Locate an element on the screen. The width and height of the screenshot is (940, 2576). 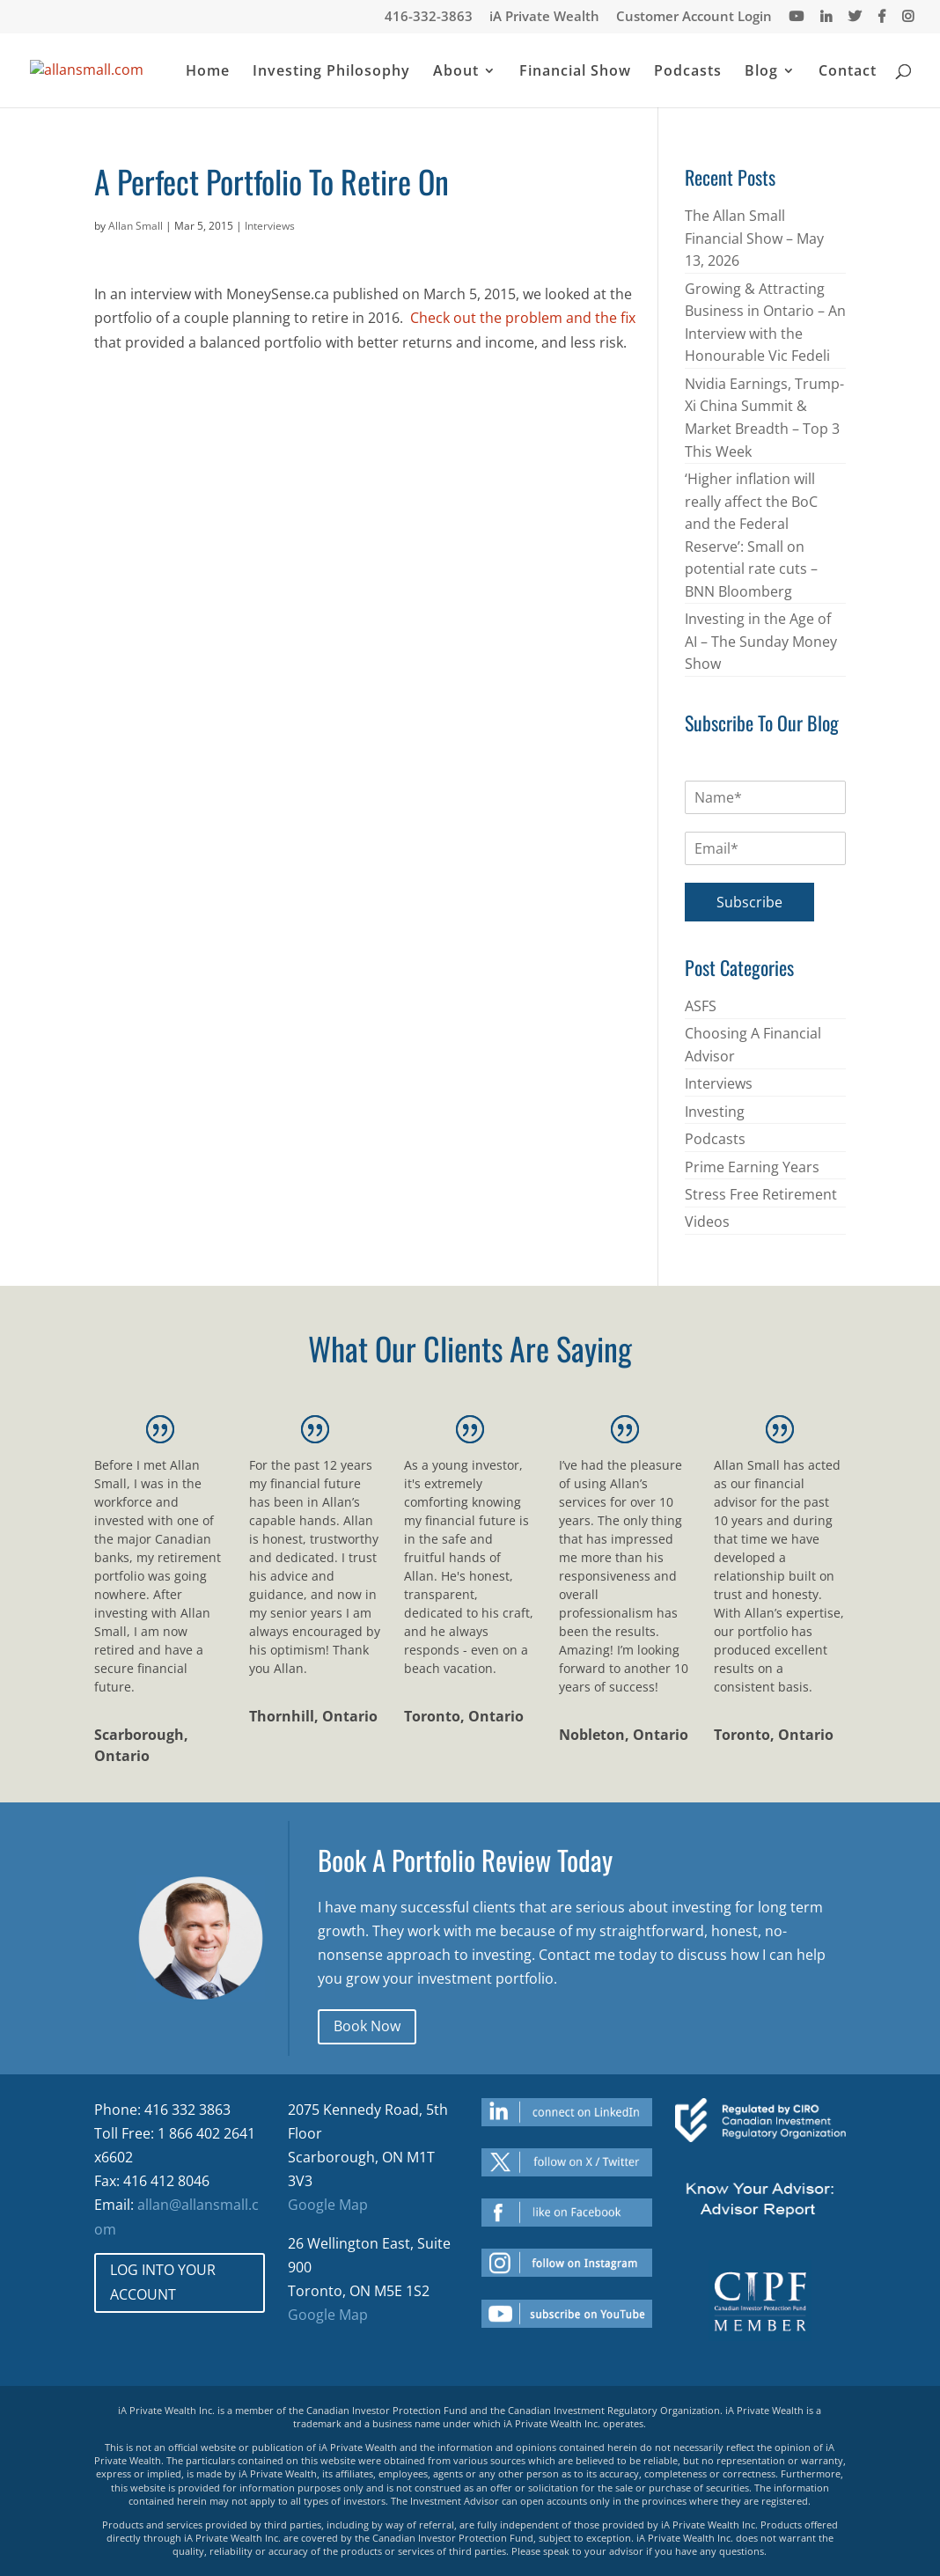
Subscribe is located at coordinates (749, 902).